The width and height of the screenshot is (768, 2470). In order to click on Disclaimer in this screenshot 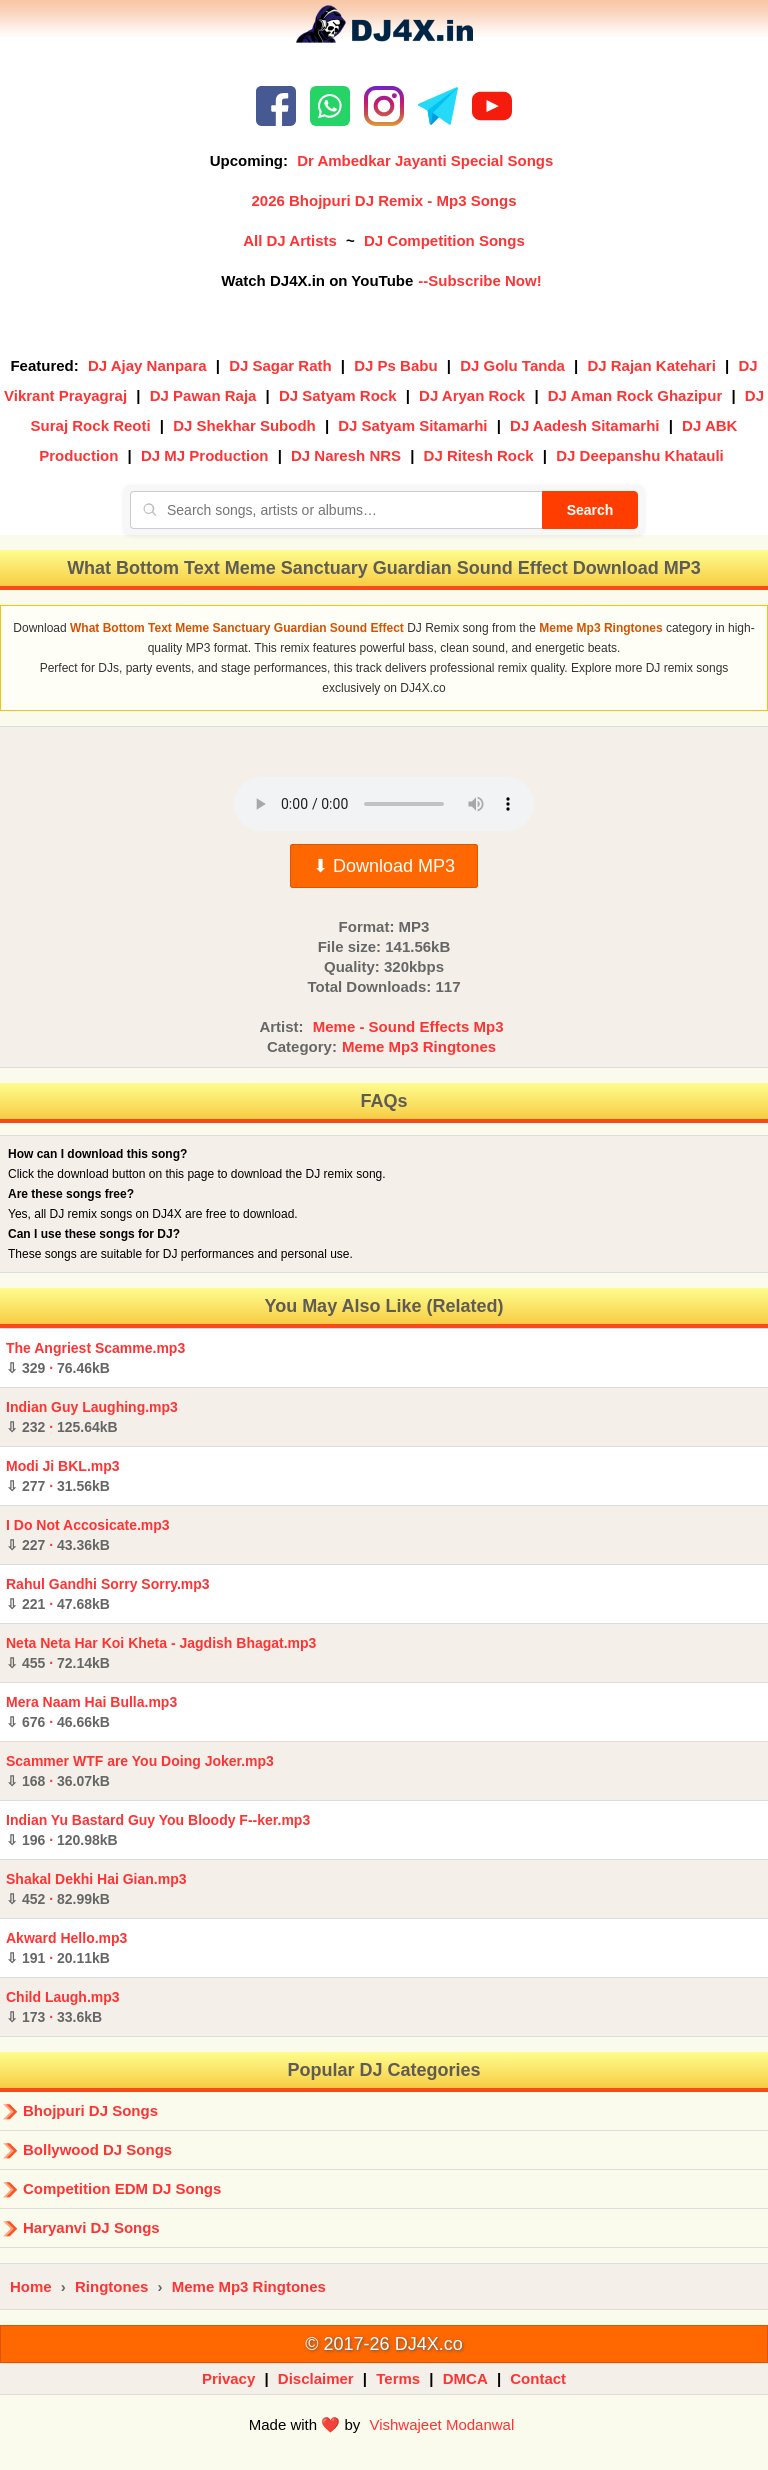, I will do `click(316, 2378)`.